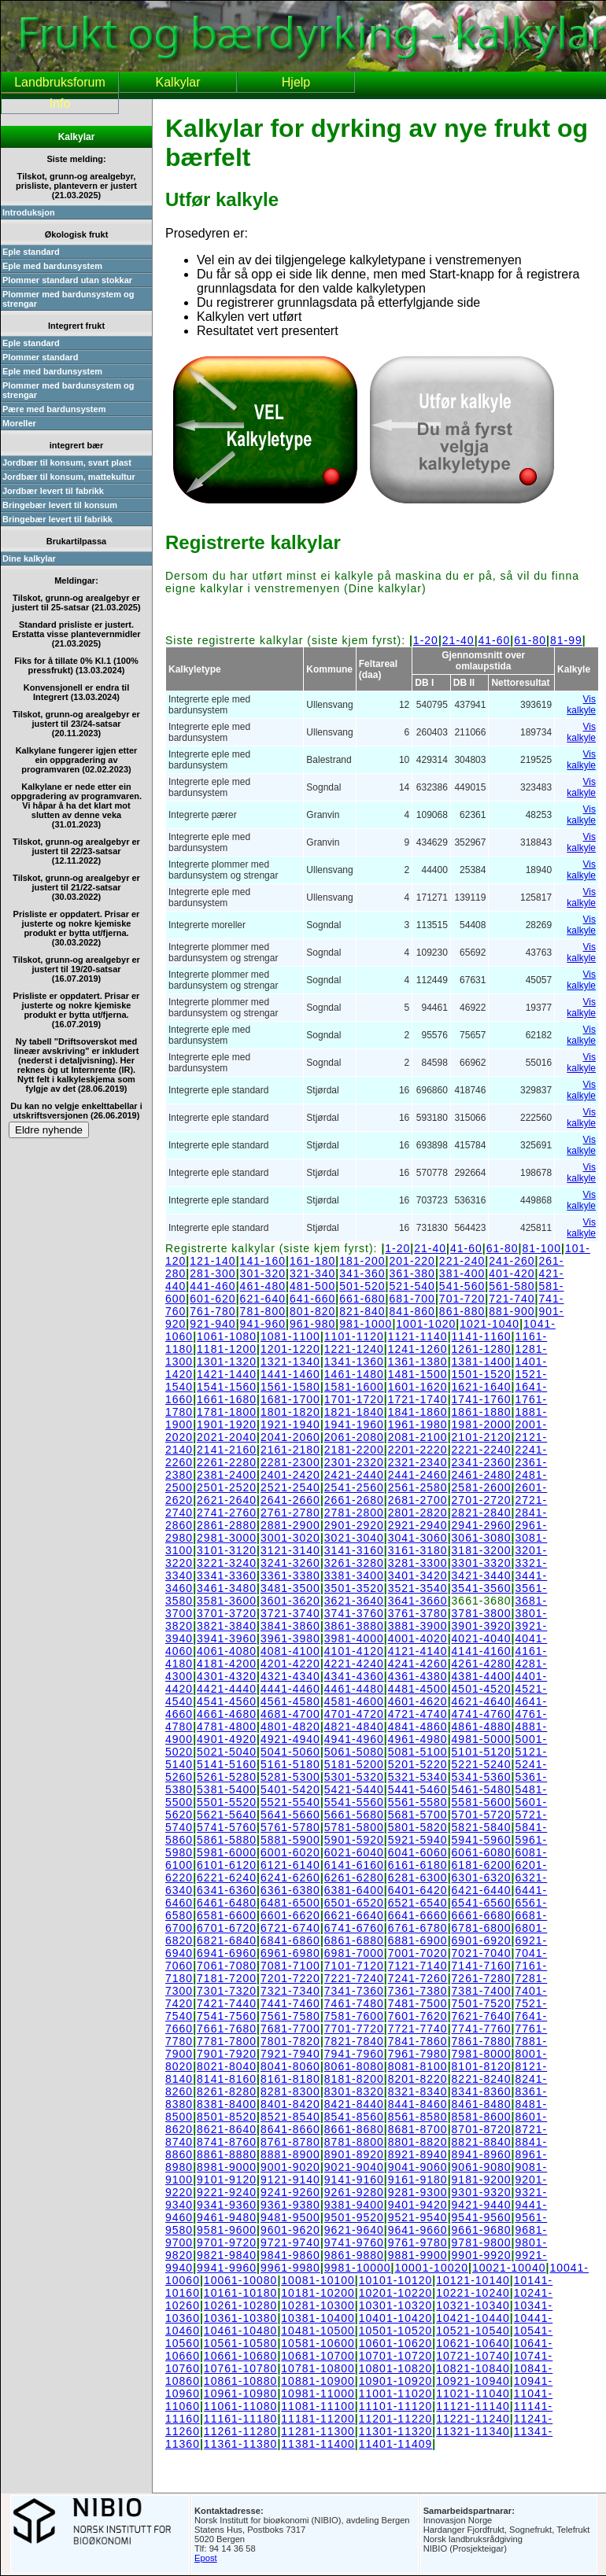 This screenshot has height=2576, width=606. Describe the element at coordinates (354, 1386) in the screenshot. I see `1581-1600` at that location.